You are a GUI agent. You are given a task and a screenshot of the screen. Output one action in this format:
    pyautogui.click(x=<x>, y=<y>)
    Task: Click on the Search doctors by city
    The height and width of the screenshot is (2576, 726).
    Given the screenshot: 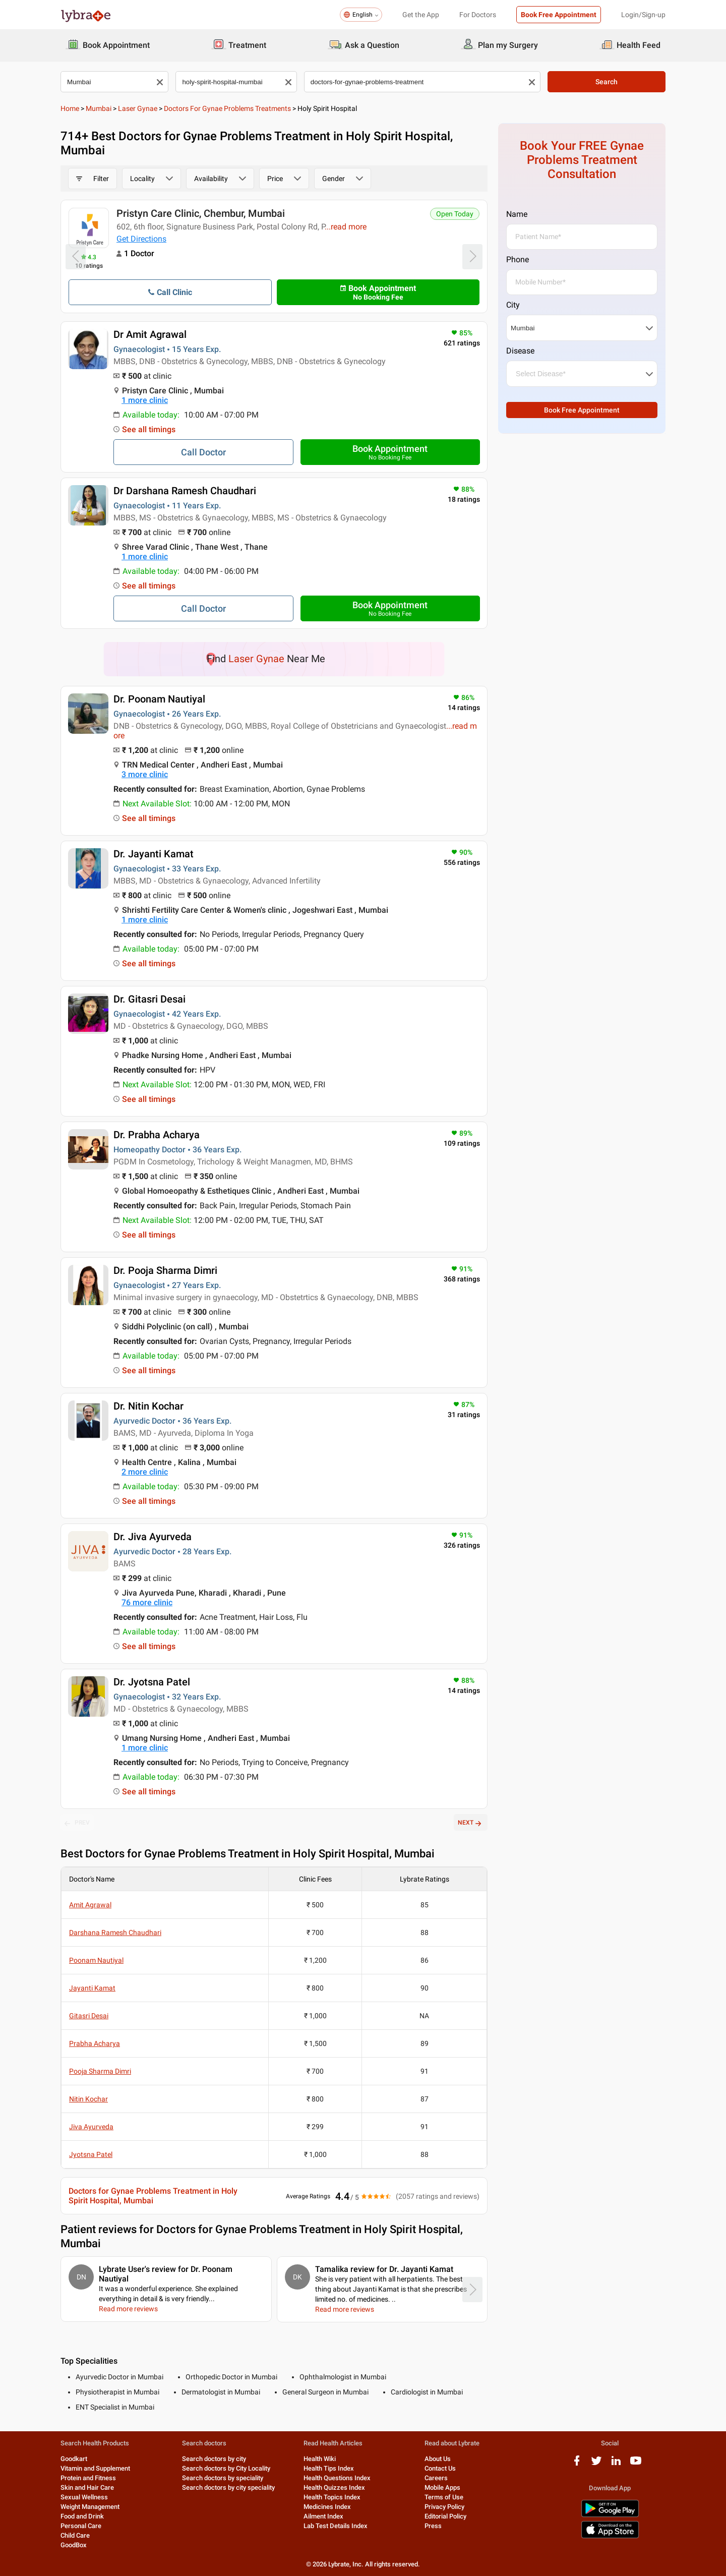 What is the action you would take?
    pyautogui.click(x=214, y=2459)
    